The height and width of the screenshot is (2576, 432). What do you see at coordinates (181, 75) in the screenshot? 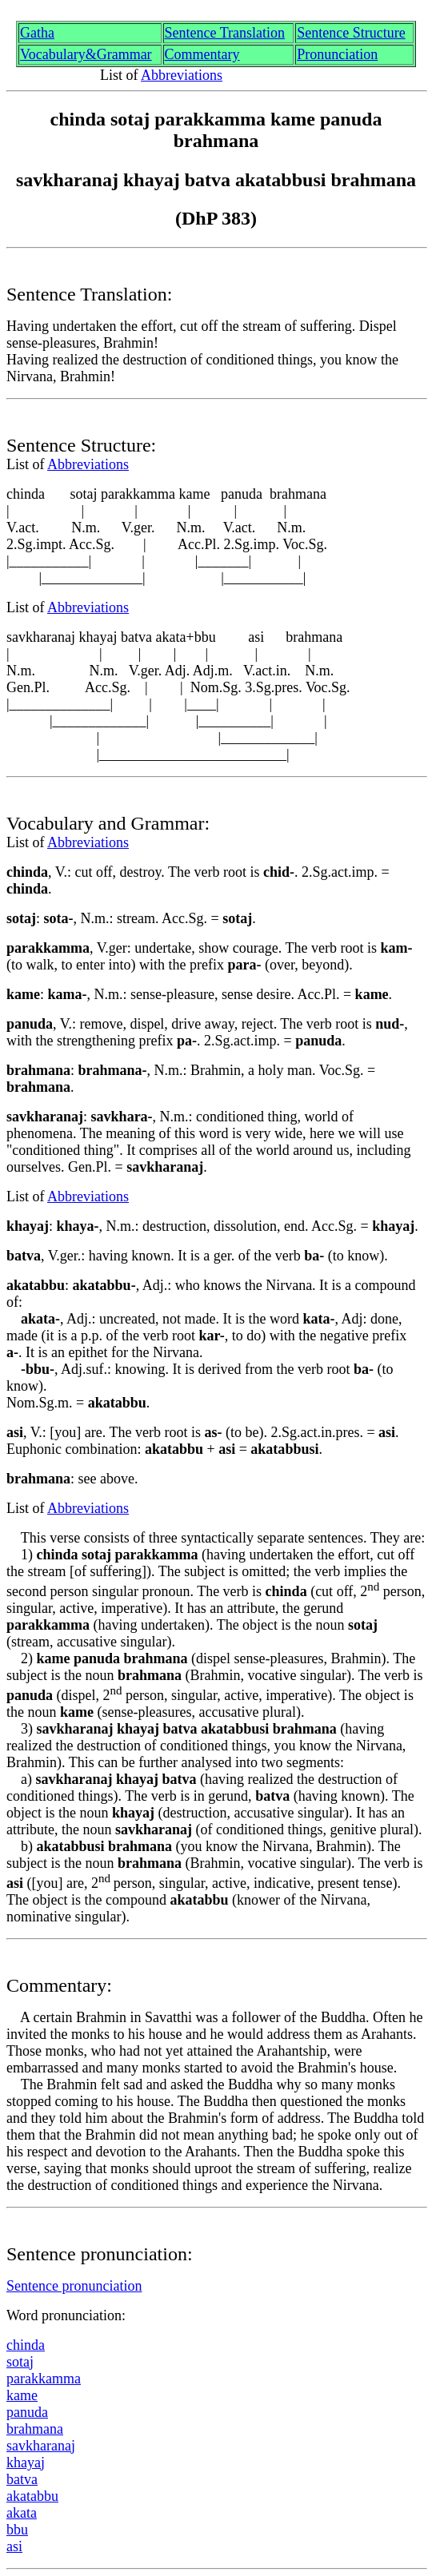
I see `Abbreviations` at bounding box center [181, 75].